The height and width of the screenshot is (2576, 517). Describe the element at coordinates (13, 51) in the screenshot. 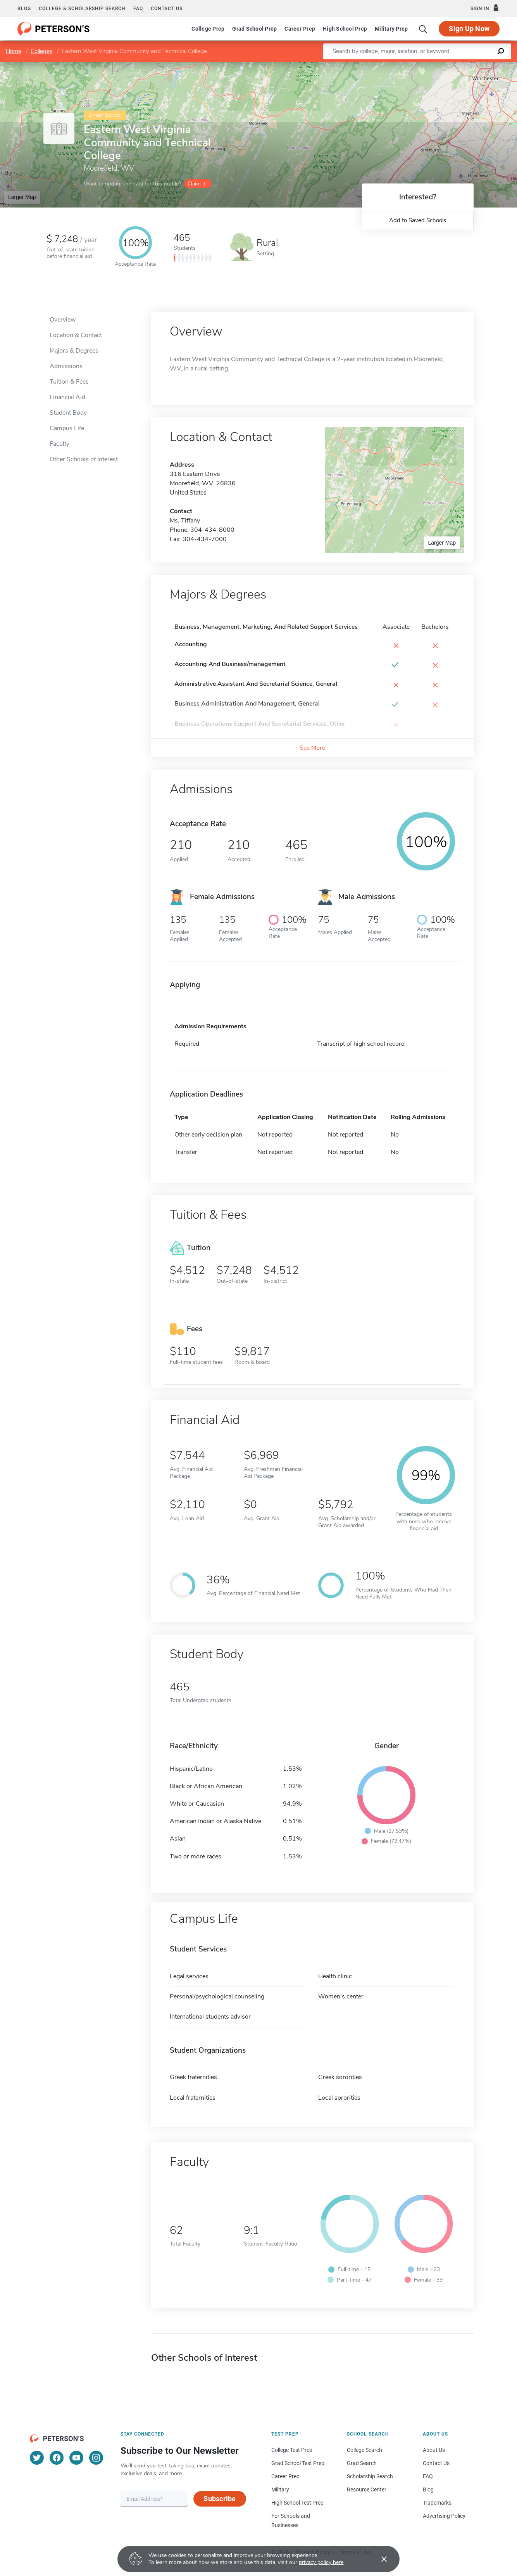

I see `Home` at that location.